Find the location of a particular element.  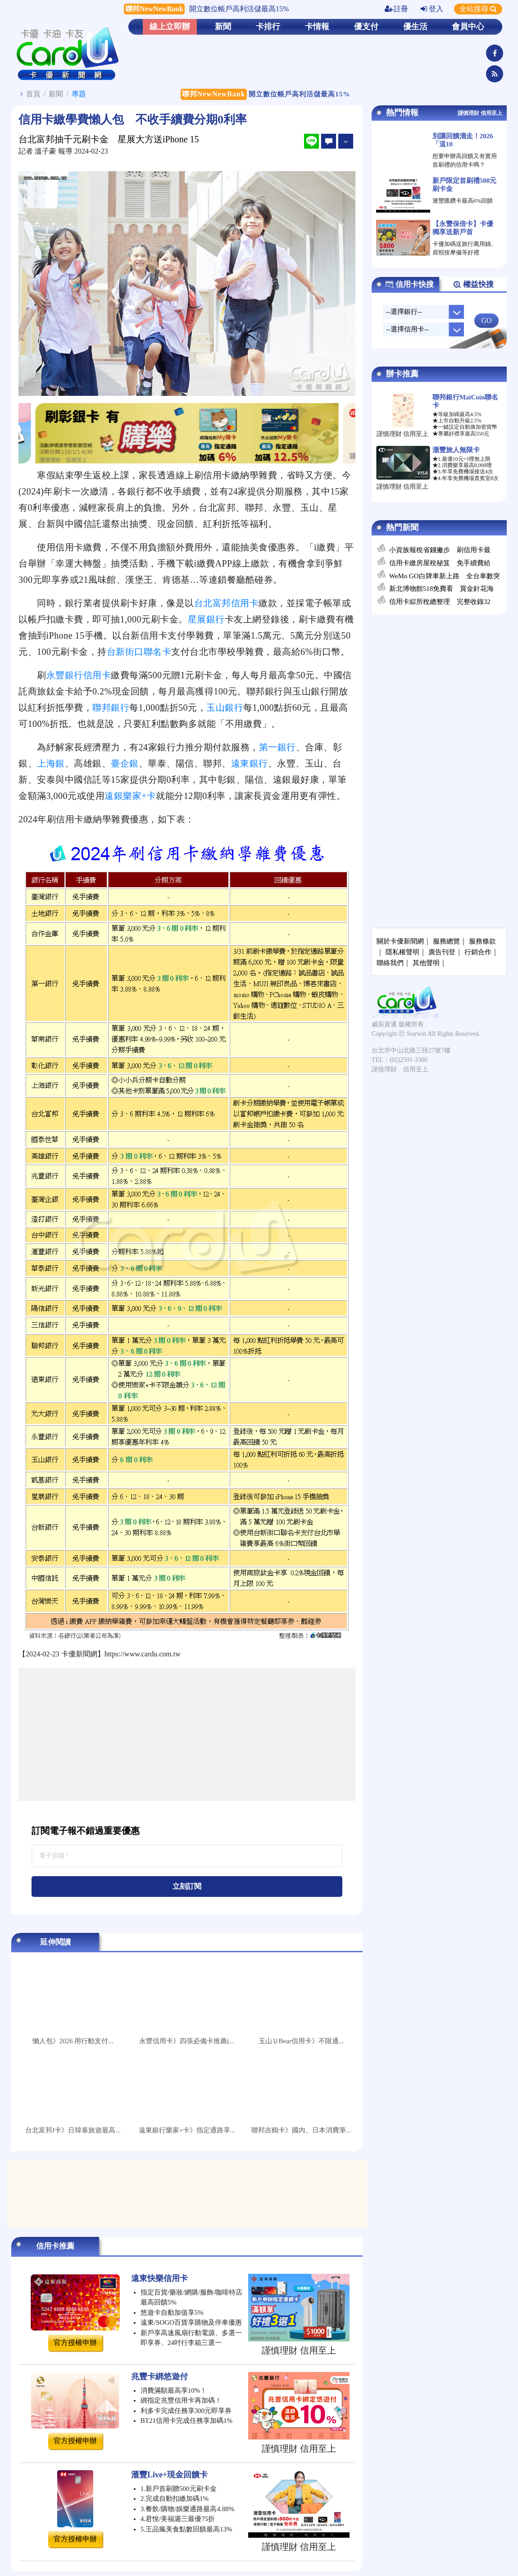

行銷合作 is located at coordinates (477, 952).